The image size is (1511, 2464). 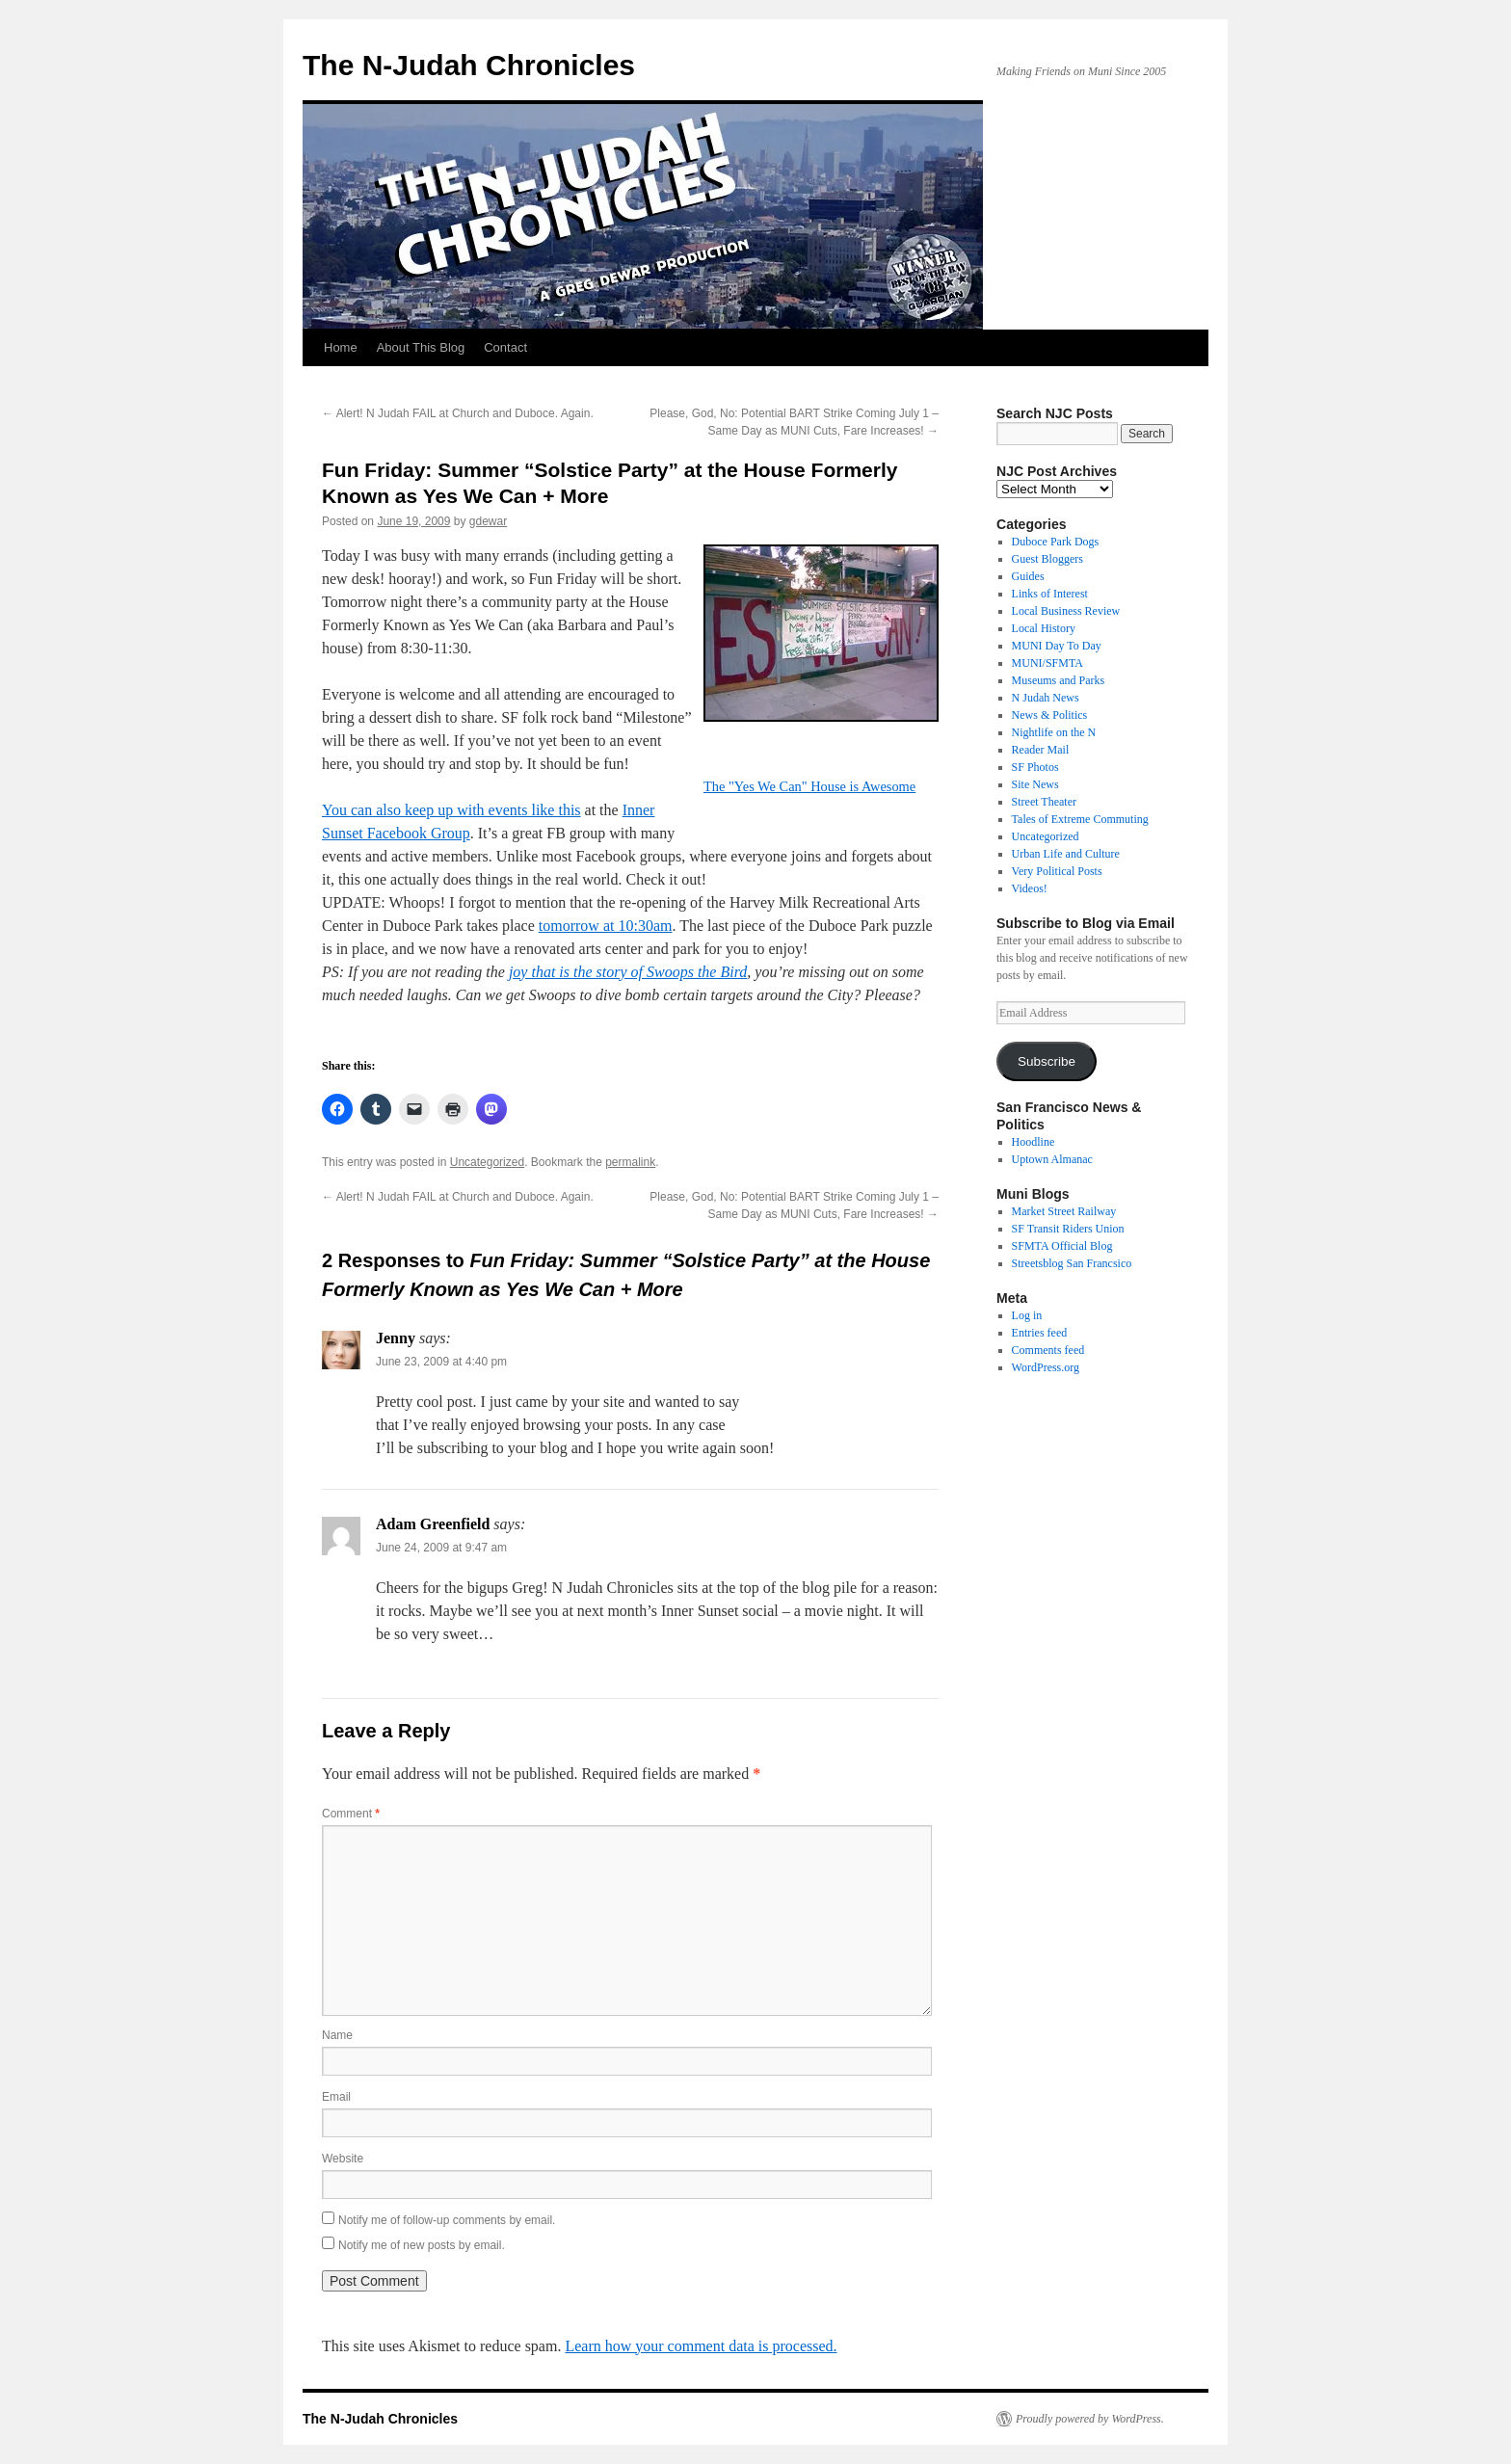 What do you see at coordinates (1072, 1263) in the screenshot?
I see `Streetsblog San Francsico` at bounding box center [1072, 1263].